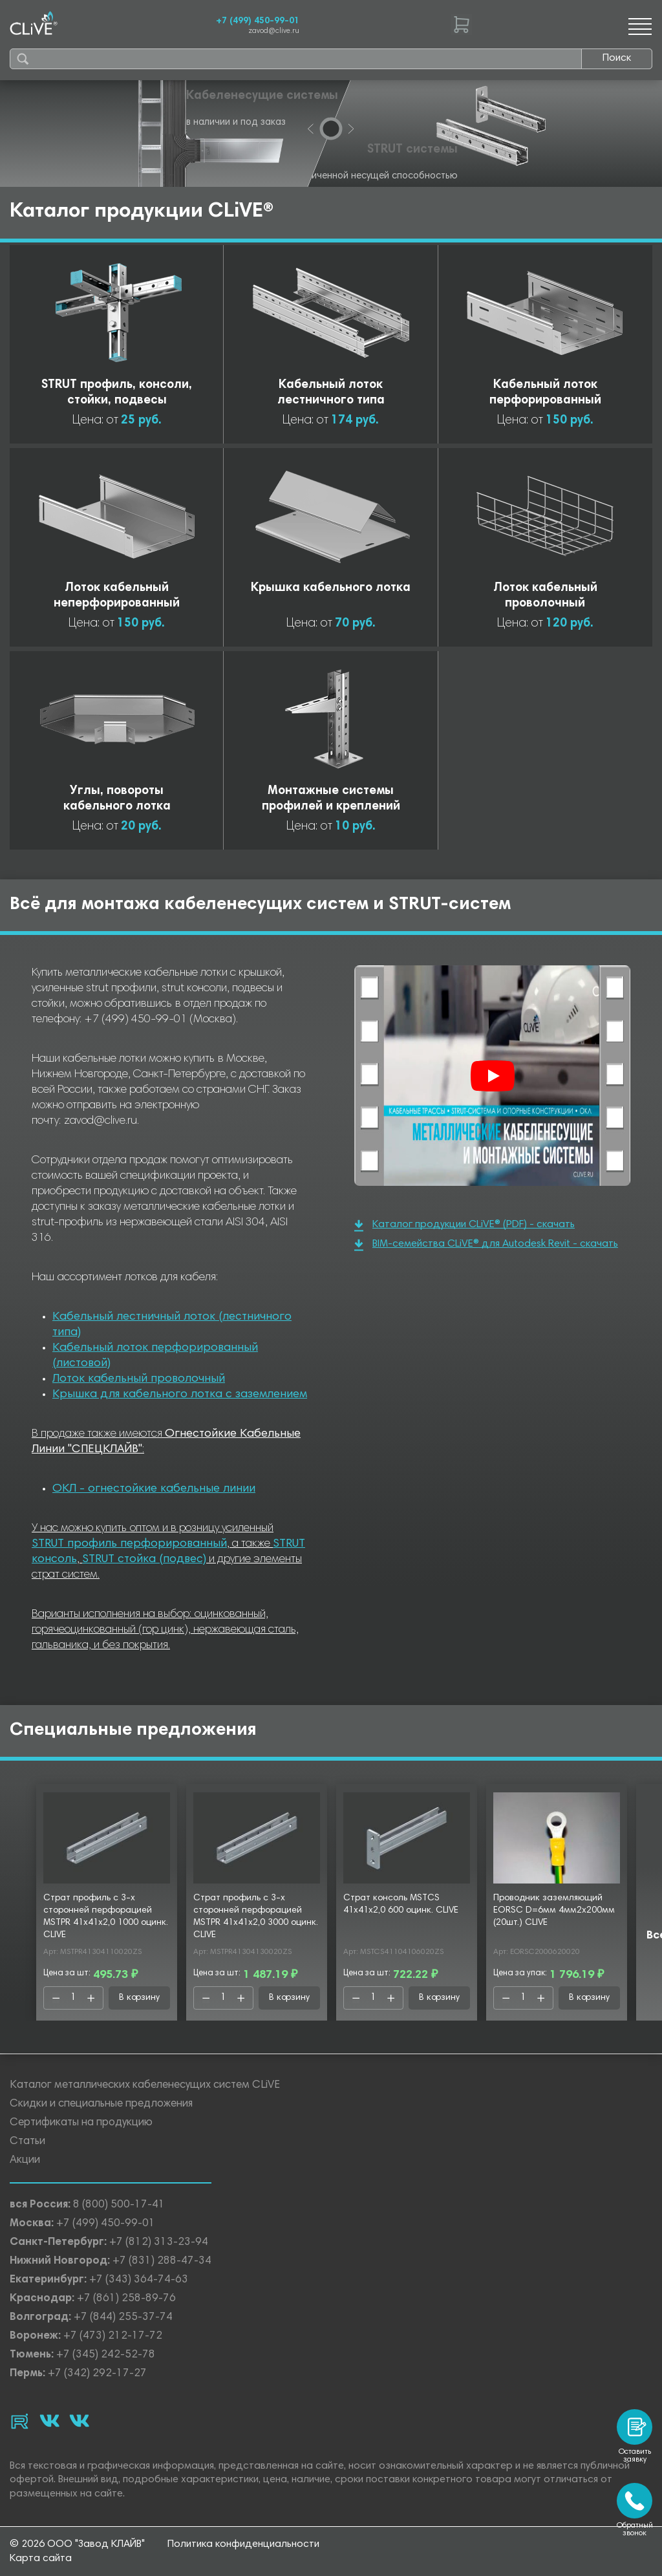 Image resolution: width=662 pixels, height=2576 pixels. What do you see at coordinates (25, 2160) in the screenshot?
I see `Акции` at bounding box center [25, 2160].